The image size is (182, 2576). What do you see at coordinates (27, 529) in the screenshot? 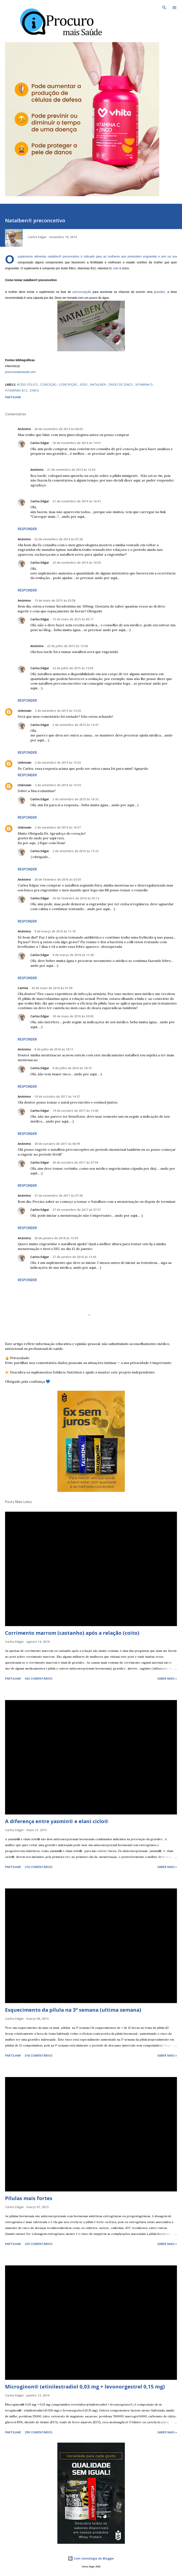
I see `Responder` at bounding box center [27, 529].